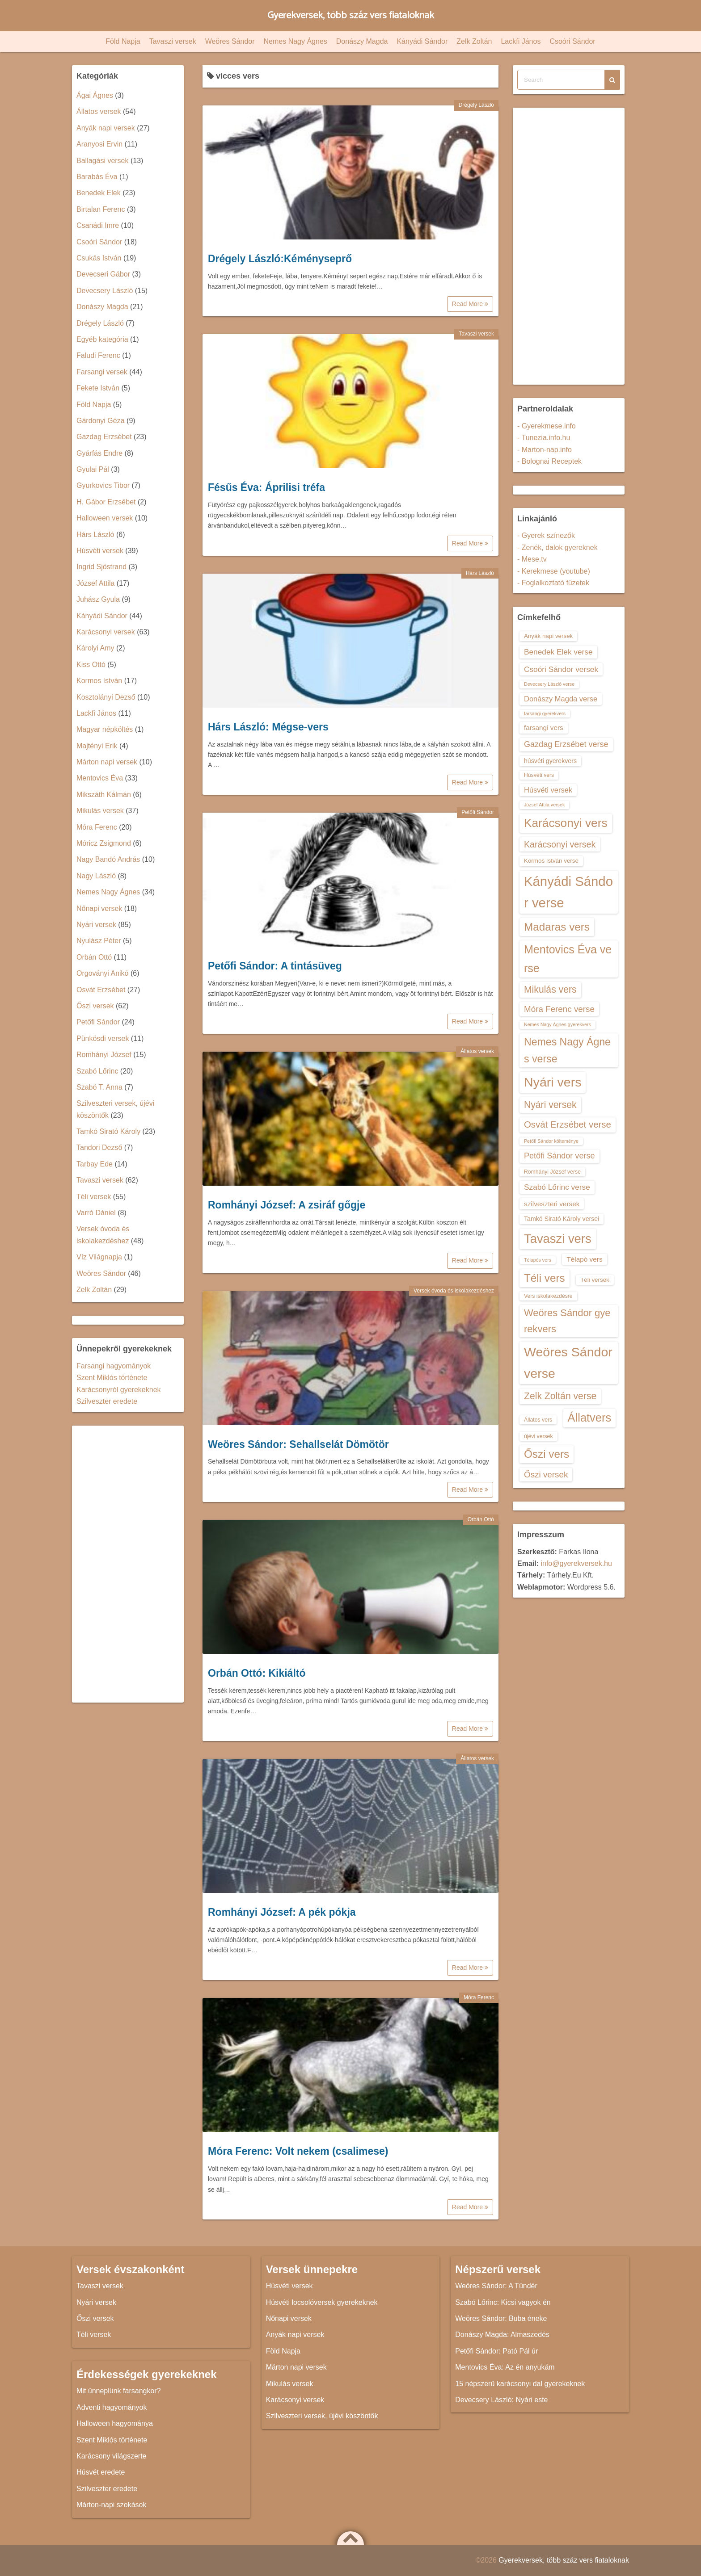  Describe the element at coordinates (106, 762) in the screenshot. I see `Márton napi versek` at that location.